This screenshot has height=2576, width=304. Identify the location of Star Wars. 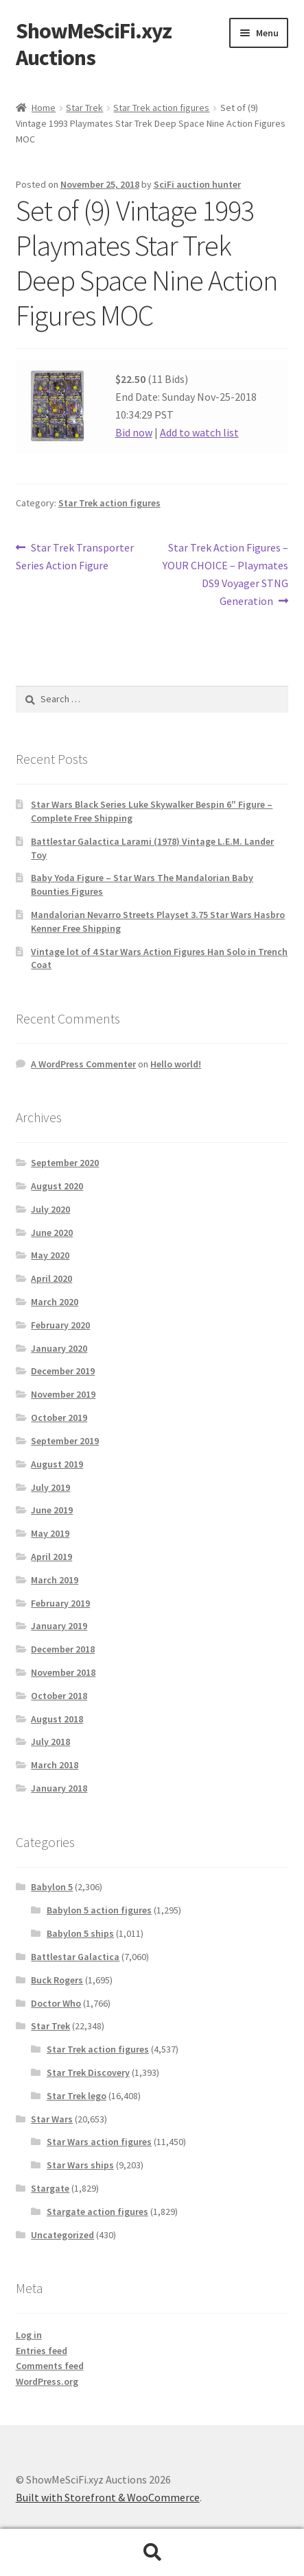
(52, 2119).